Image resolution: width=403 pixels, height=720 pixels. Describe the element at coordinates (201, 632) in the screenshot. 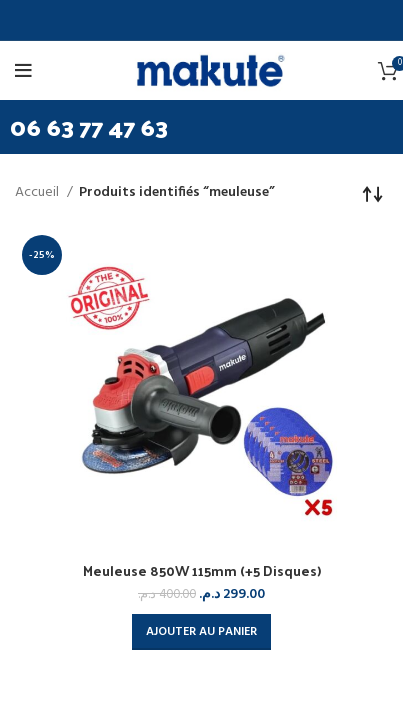

I see `[button]` at that location.